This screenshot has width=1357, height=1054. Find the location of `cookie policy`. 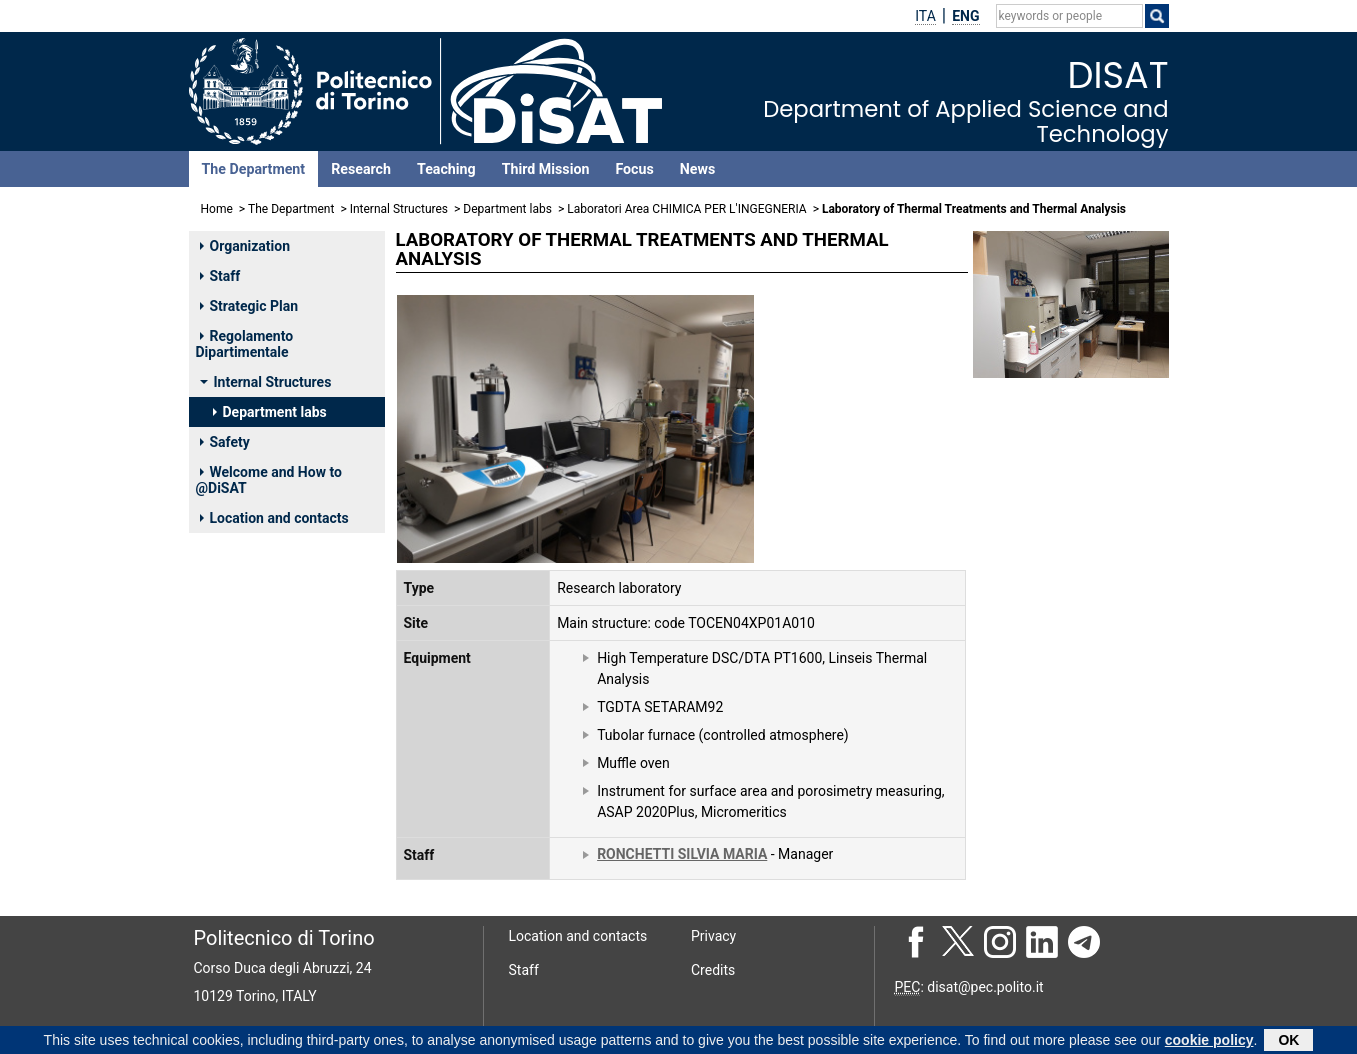

cookie policy is located at coordinates (1209, 1042).